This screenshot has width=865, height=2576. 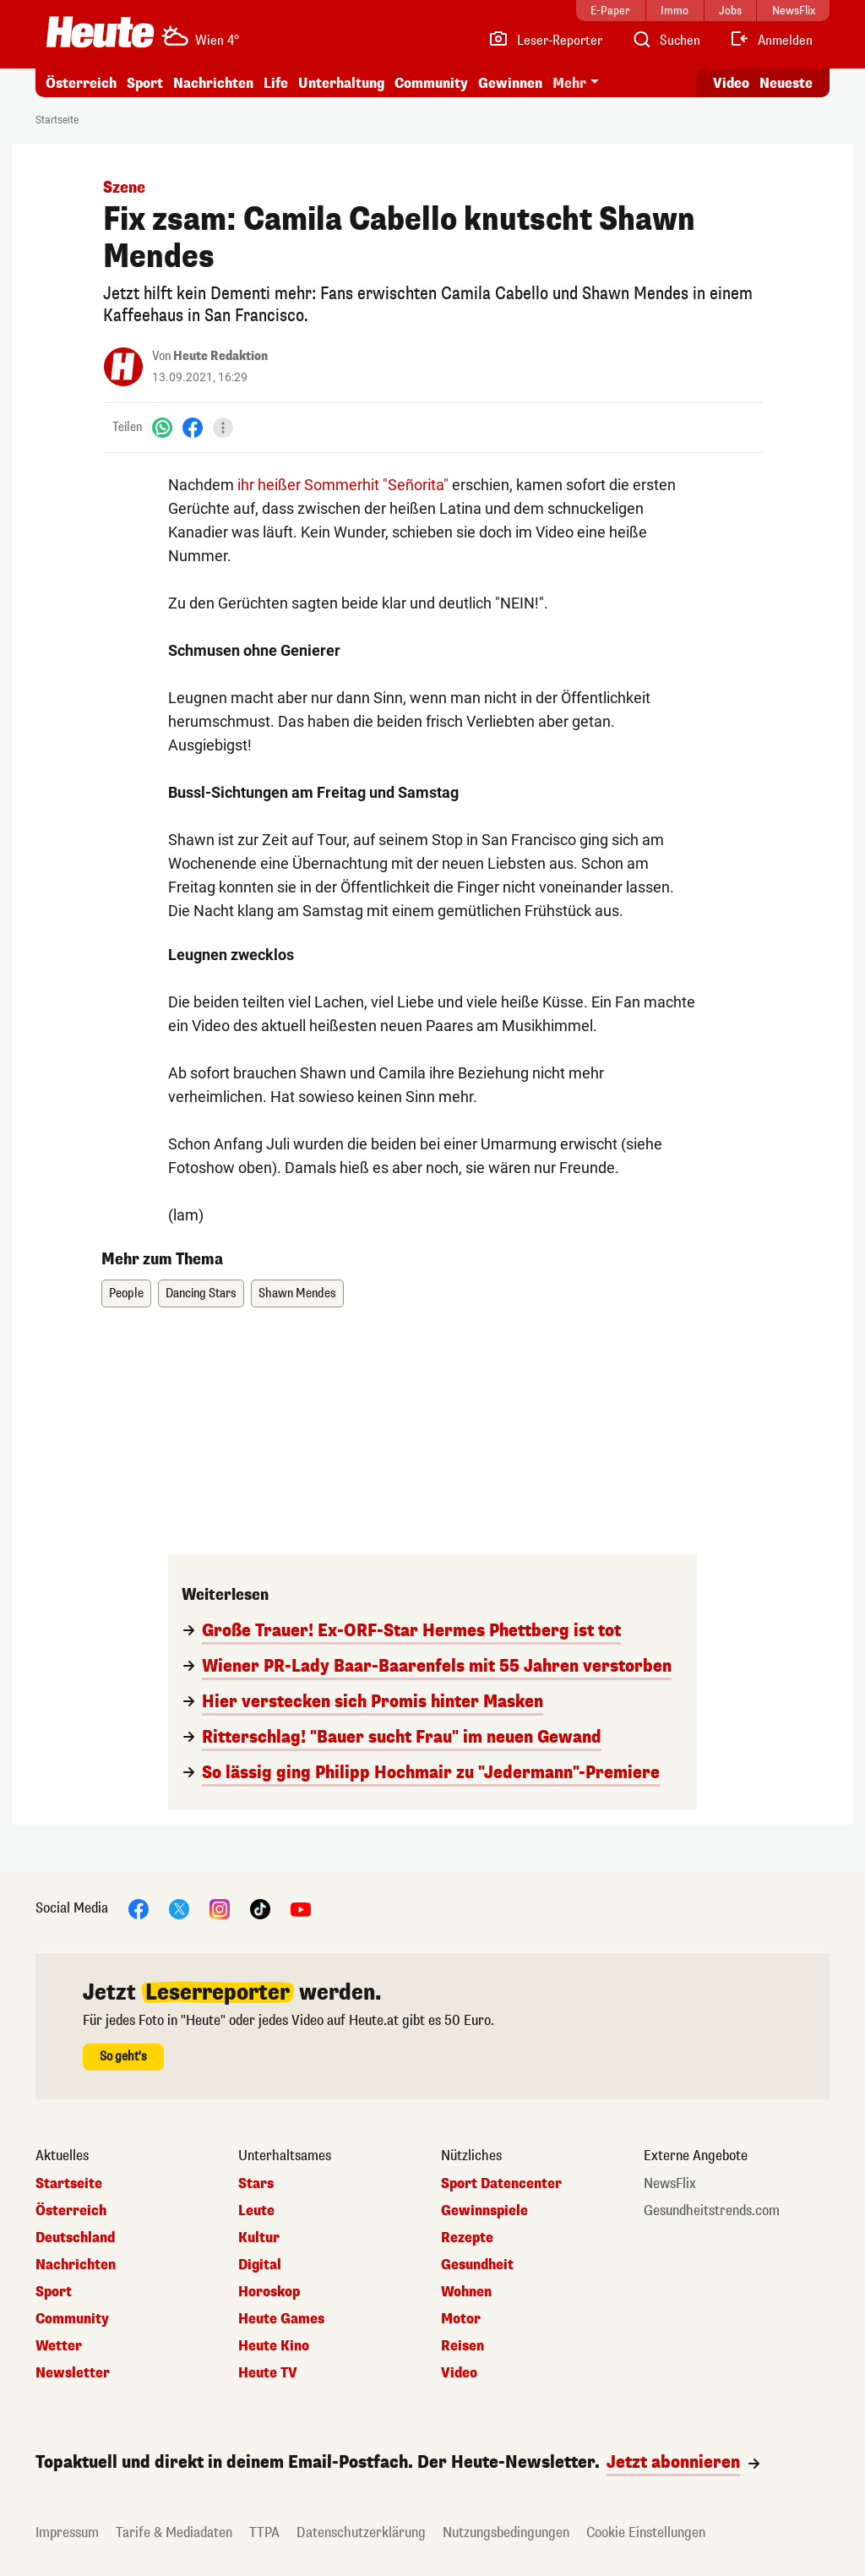 I want to click on Horoskop, so click(x=269, y=2292).